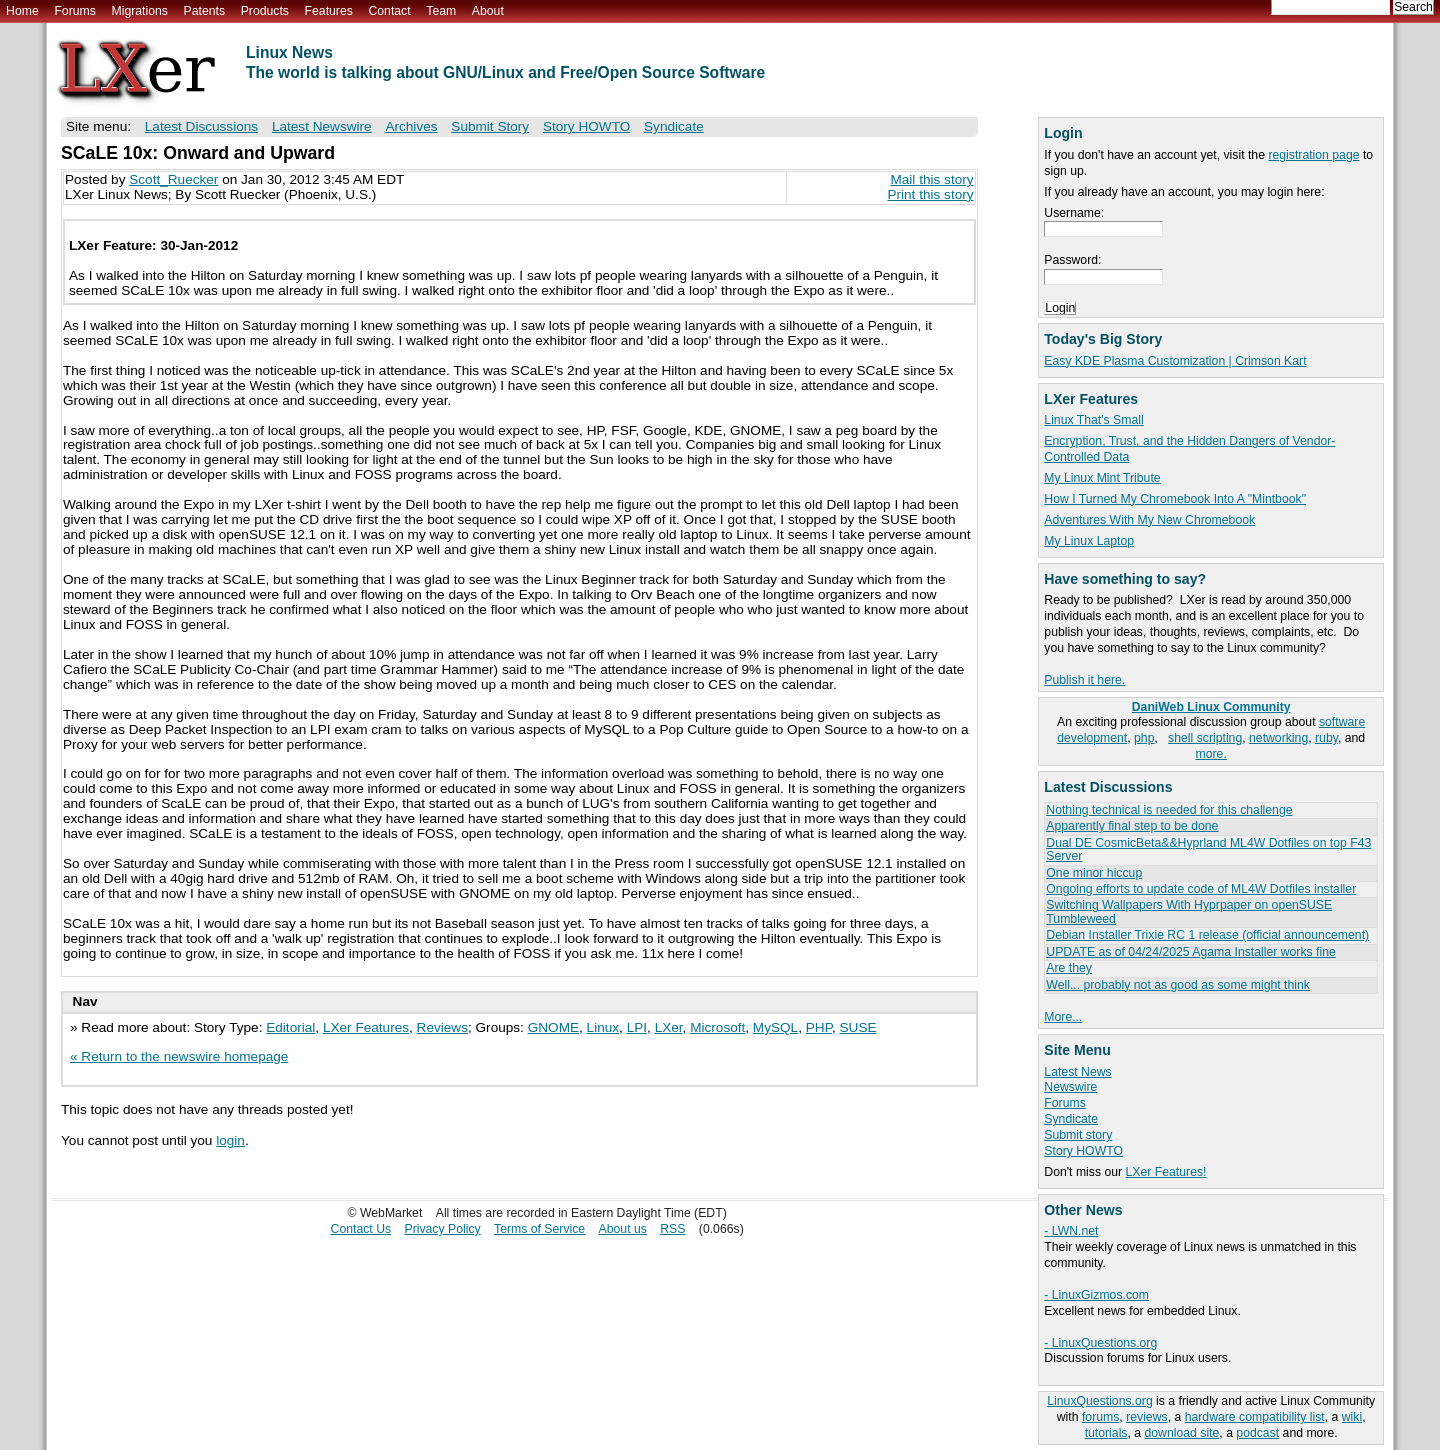 The height and width of the screenshot is (1450, 1440). Describe the element at coordinates (1211, 754) in the screenshot. I see `more.` at that location.